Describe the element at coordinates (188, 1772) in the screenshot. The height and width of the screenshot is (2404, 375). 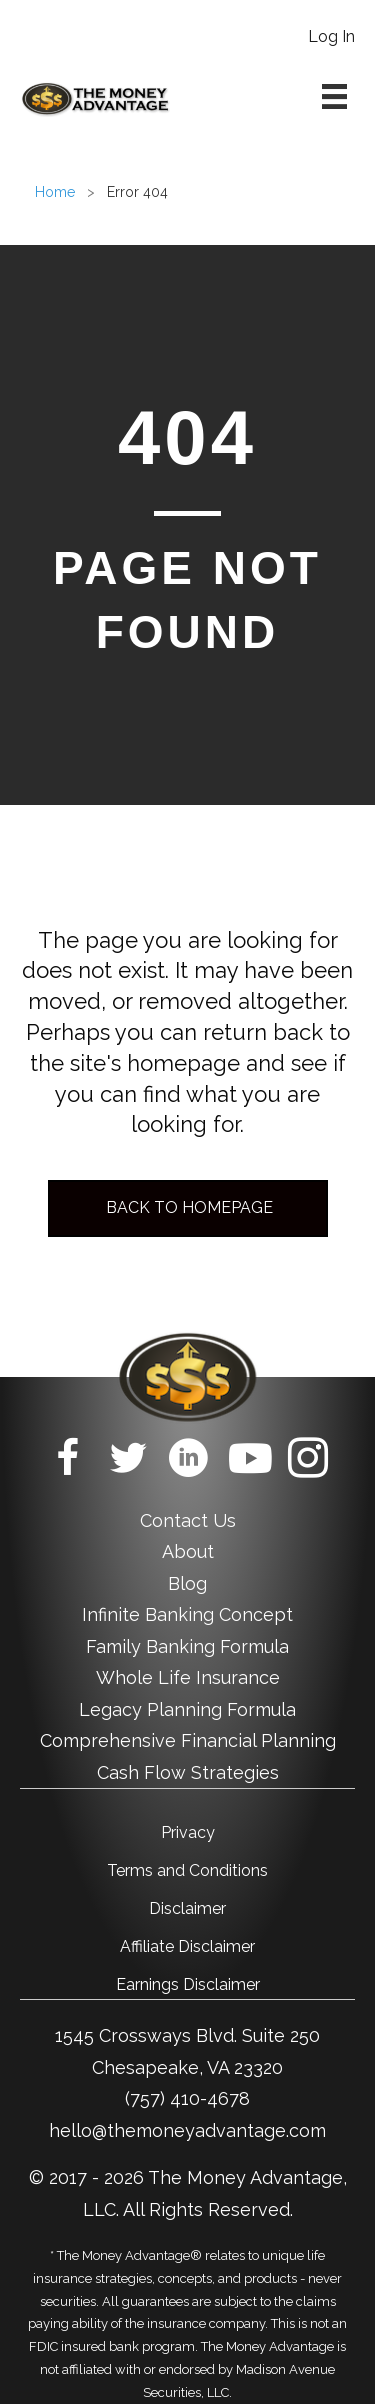
I see `Cash Flow Strategies` at that location.